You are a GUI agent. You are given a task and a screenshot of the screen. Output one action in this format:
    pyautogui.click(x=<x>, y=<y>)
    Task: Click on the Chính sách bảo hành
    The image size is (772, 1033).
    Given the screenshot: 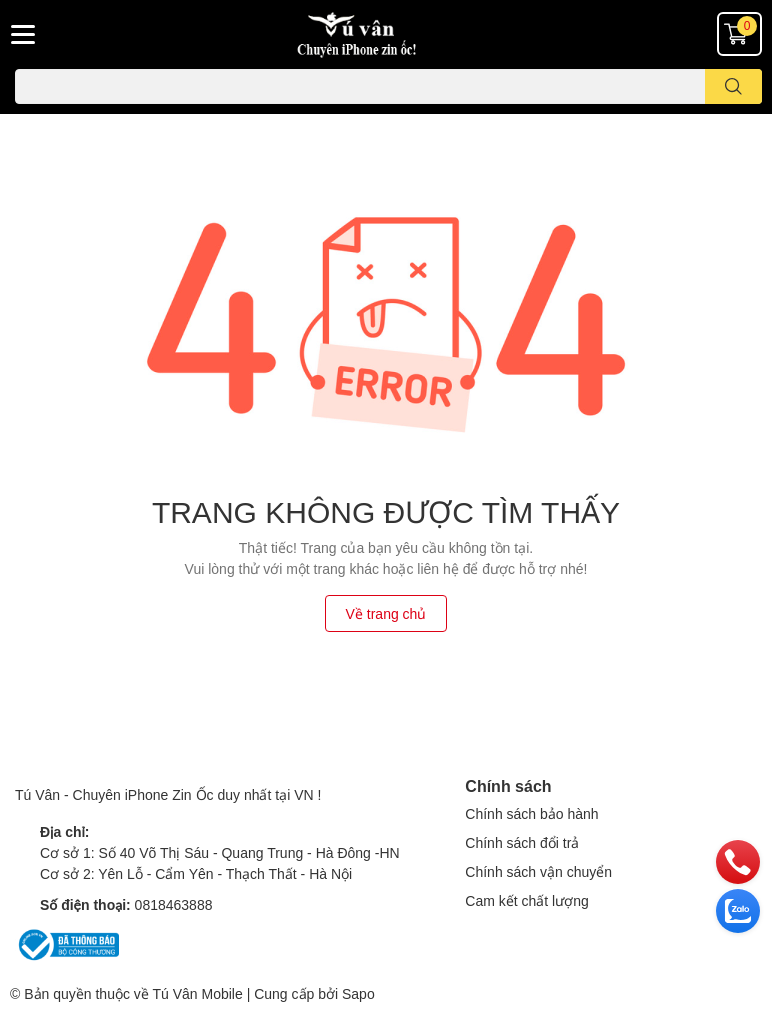 What is the action you would take?
    pyautogui.click(x=531, y=813)
    